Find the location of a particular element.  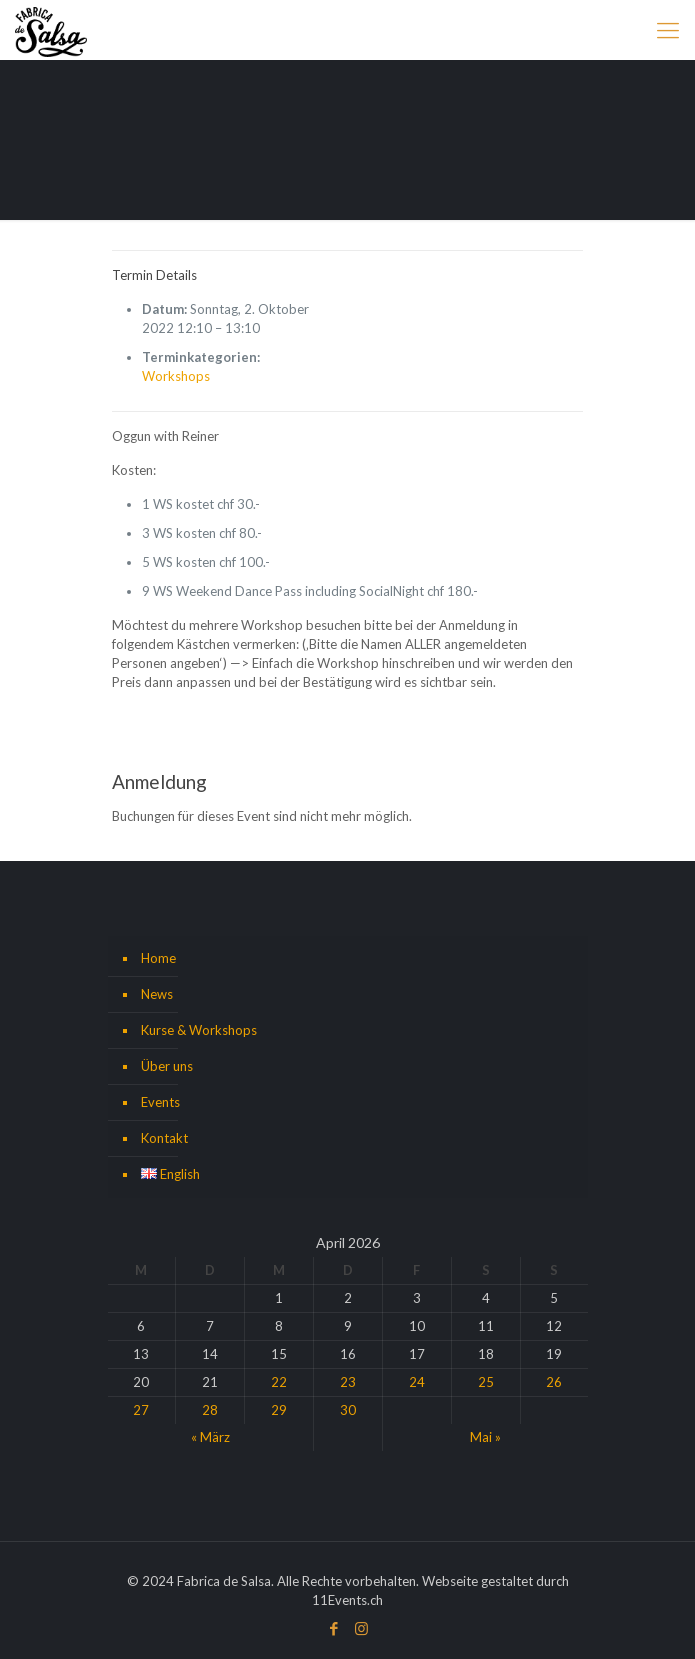

28 is located at coordinates (210, 1410).